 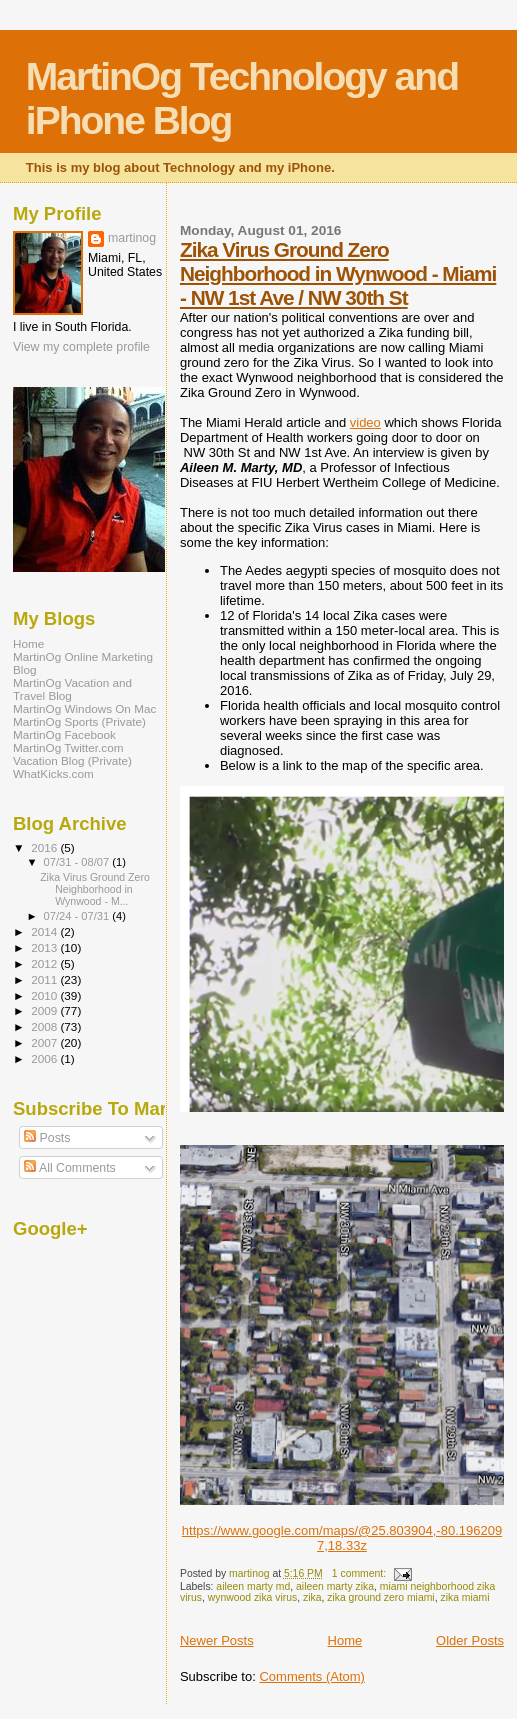 I want to click on MartinOg Facebook, so click(x=64, y=734).